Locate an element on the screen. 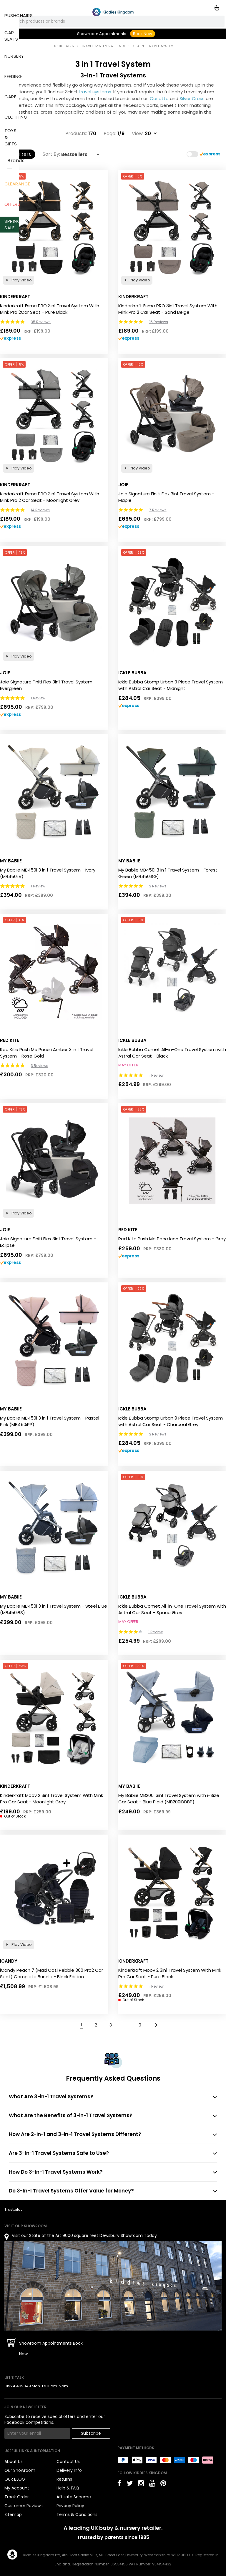 This screenshot has width=226, height=2576. Returns is located at coordinates (64, 2479).